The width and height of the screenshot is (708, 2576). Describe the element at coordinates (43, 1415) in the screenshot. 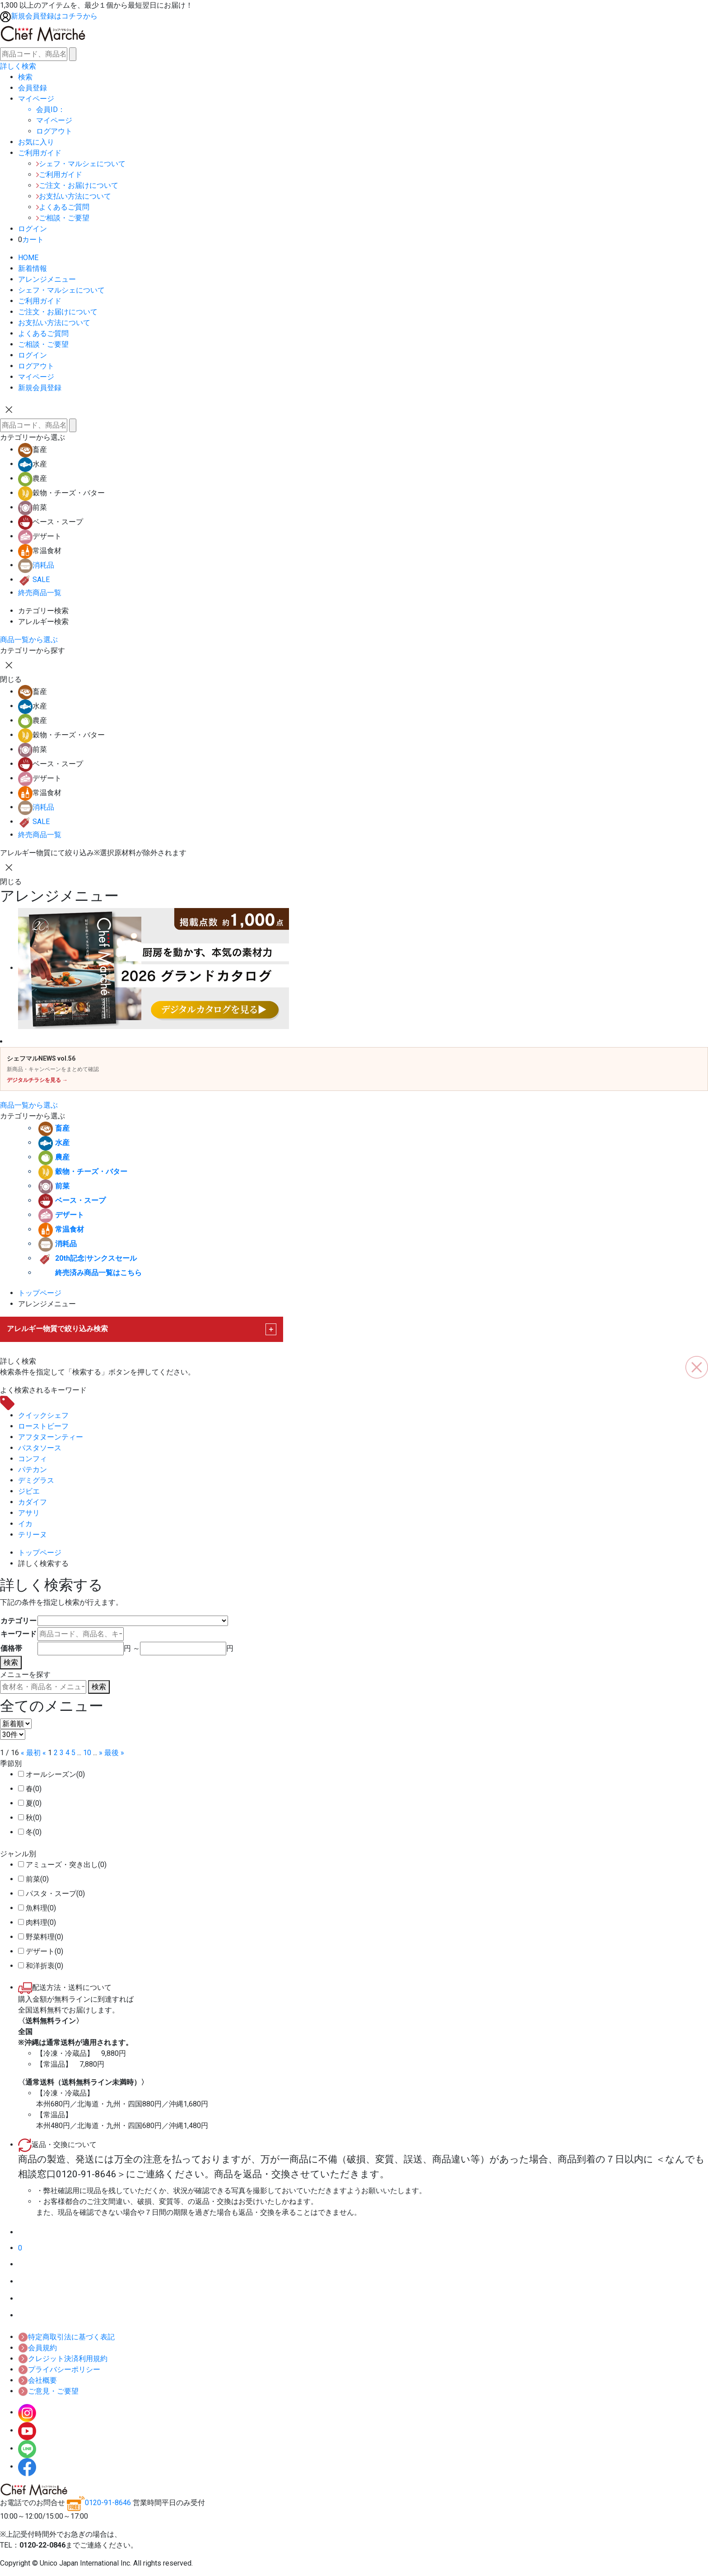

I see `クイックシェフ` at that location.